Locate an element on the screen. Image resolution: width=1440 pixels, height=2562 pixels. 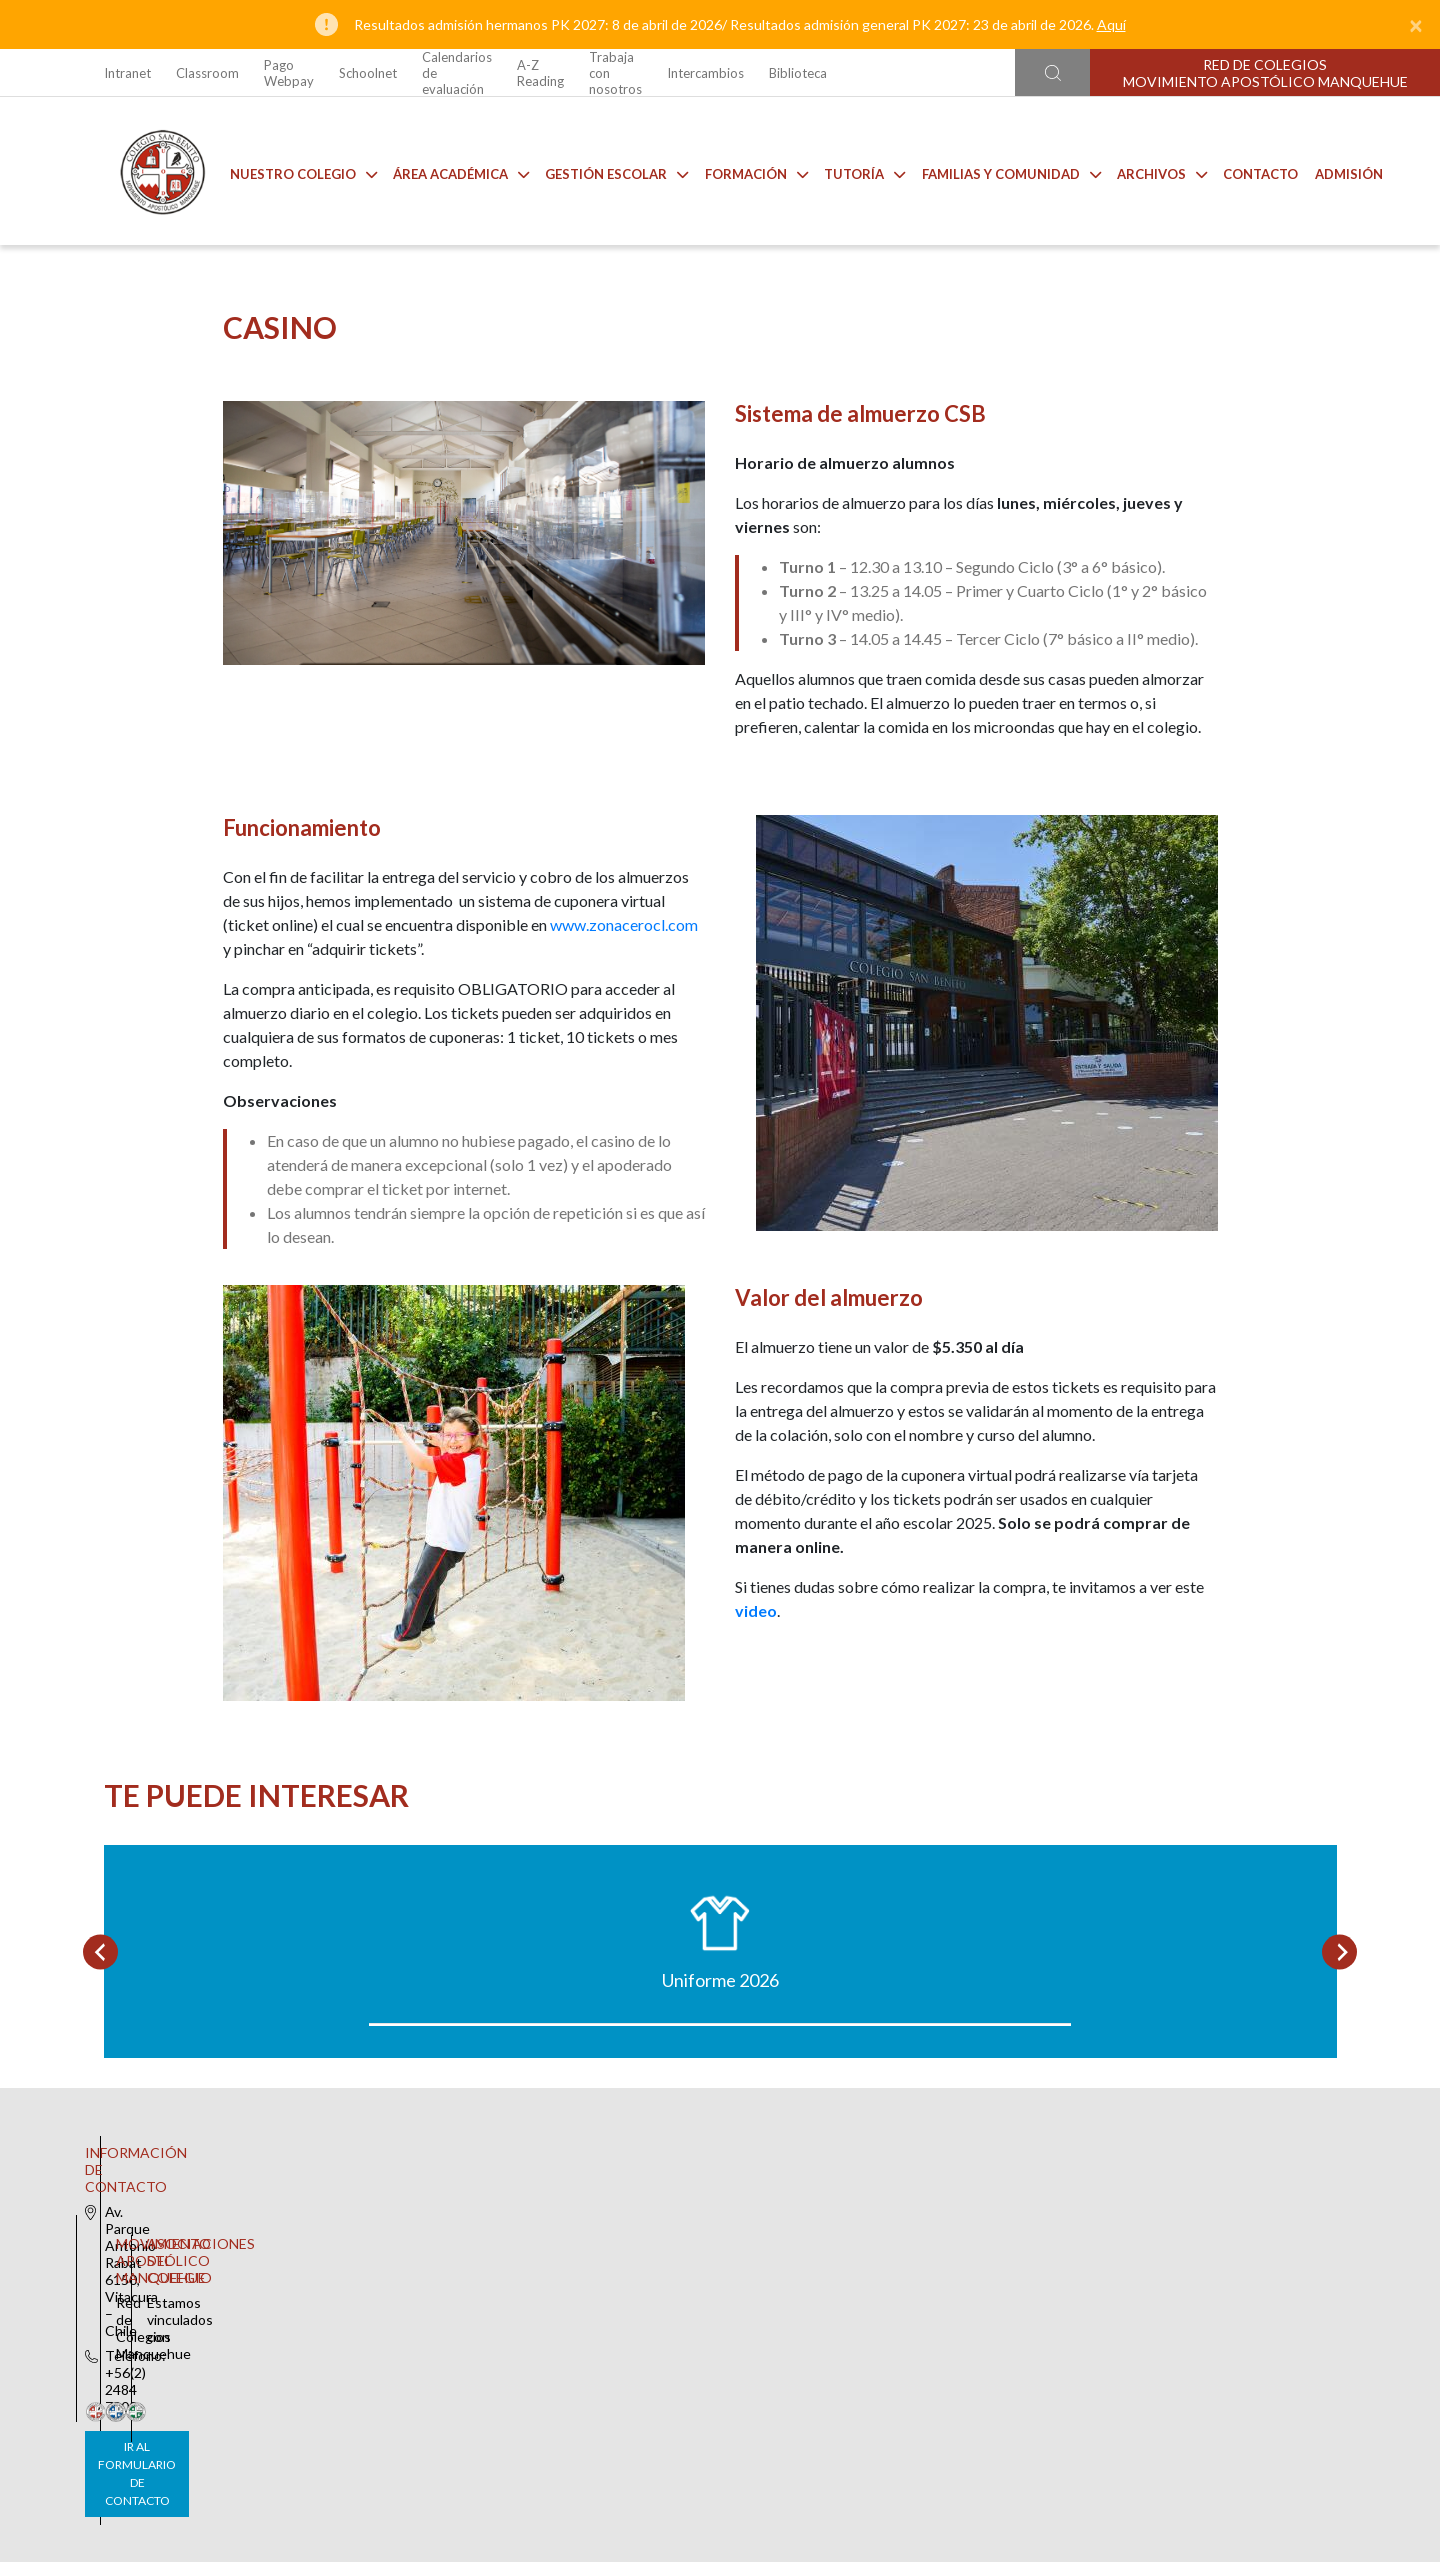
Archivos is located at coordinates (1147, 170).